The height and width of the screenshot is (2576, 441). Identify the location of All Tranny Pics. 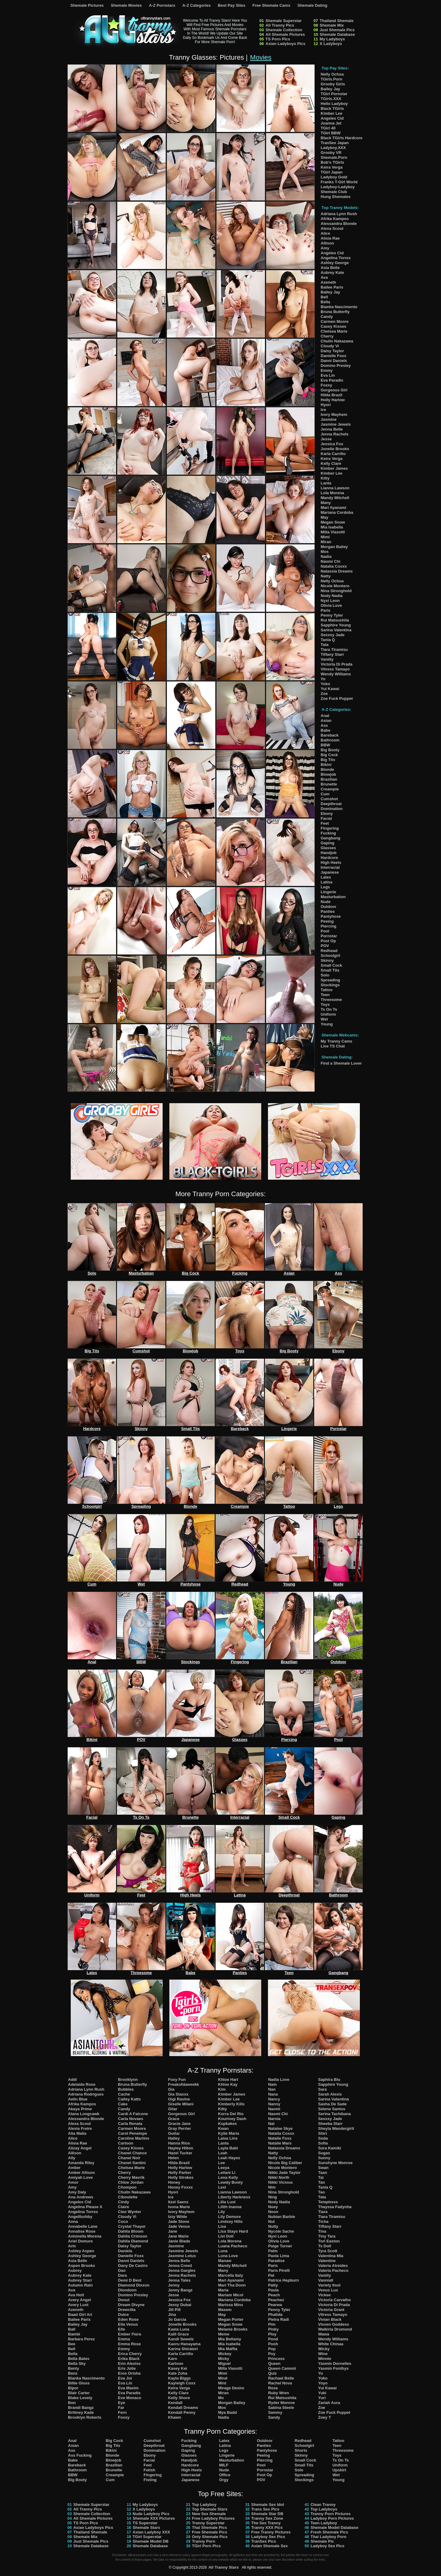
(280, 25).